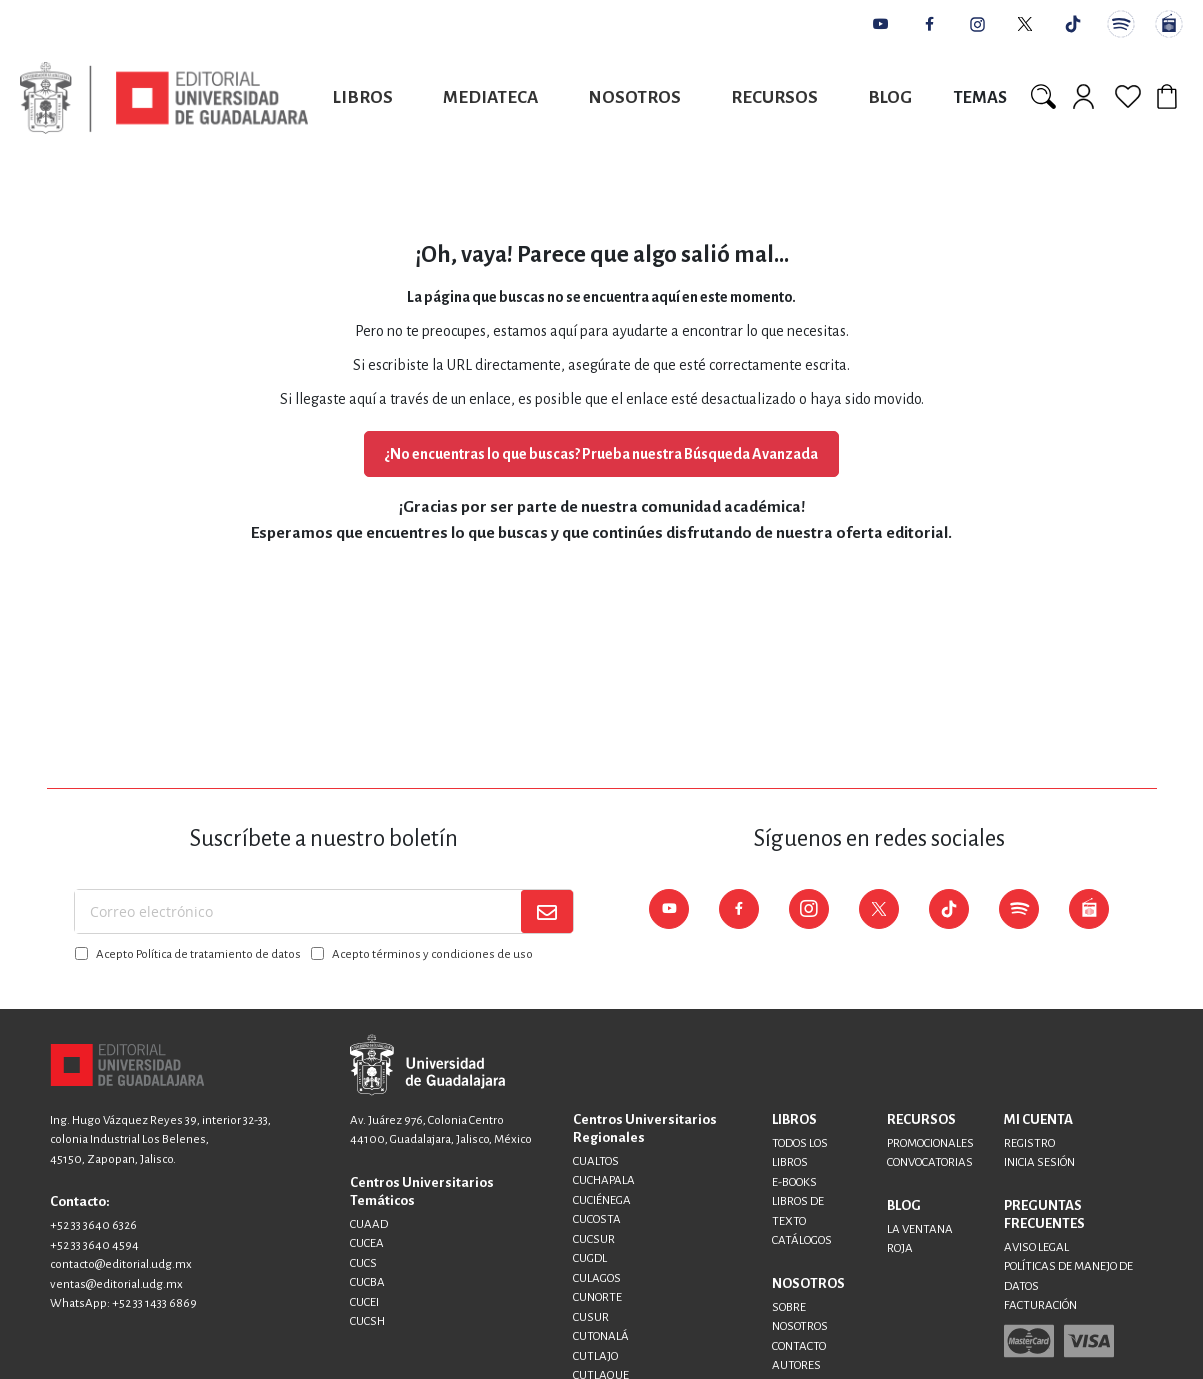 Image resolution: width=1203 pixels, height=1379 pixels. What do you see at coordinates (116, 1284) in the screenshot?
I see `ventas@editorial.udg.mx` at bounding box center [116, 1284].